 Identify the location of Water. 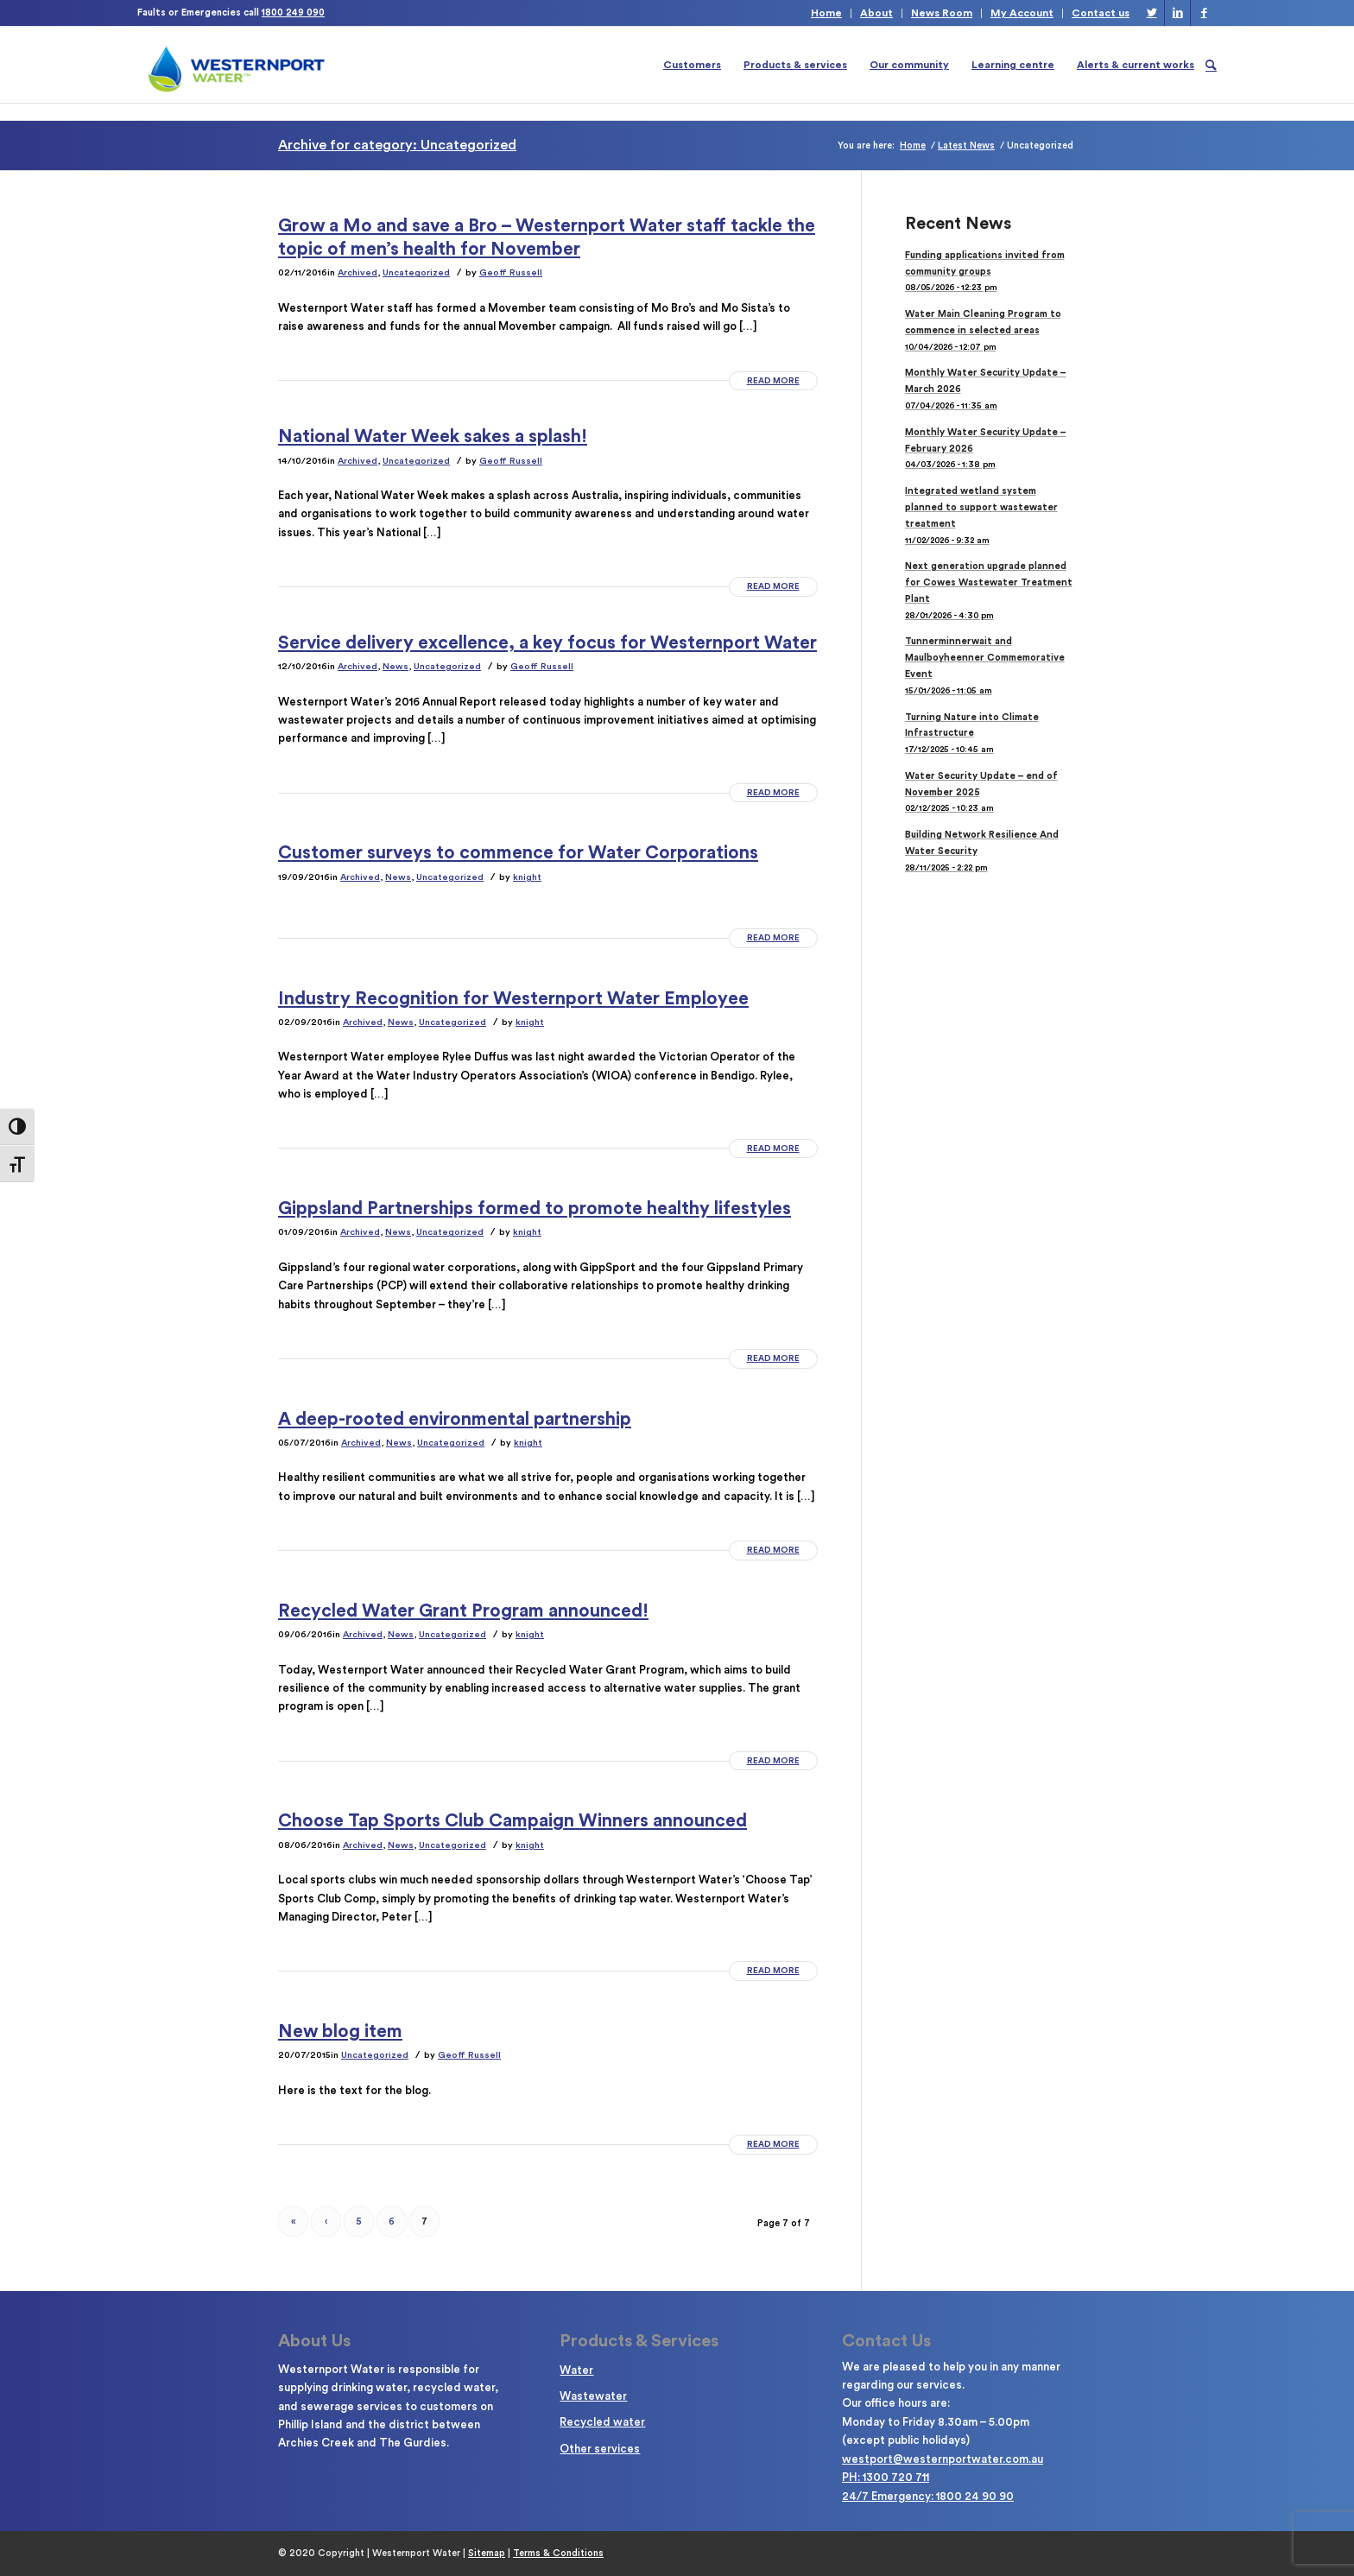
(576, 2370).